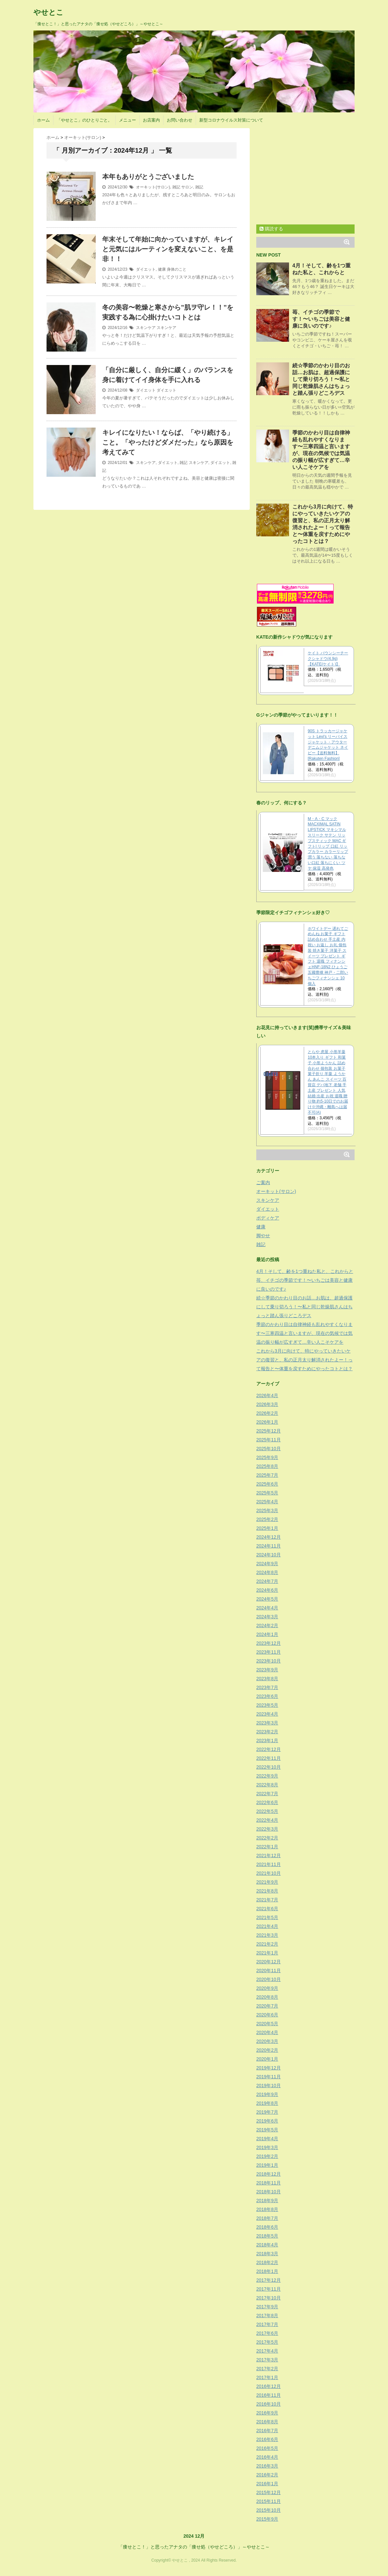 The width and height of the screenshot is (388, 2576). I want to click on 2024年5月, so click(267, 1599).